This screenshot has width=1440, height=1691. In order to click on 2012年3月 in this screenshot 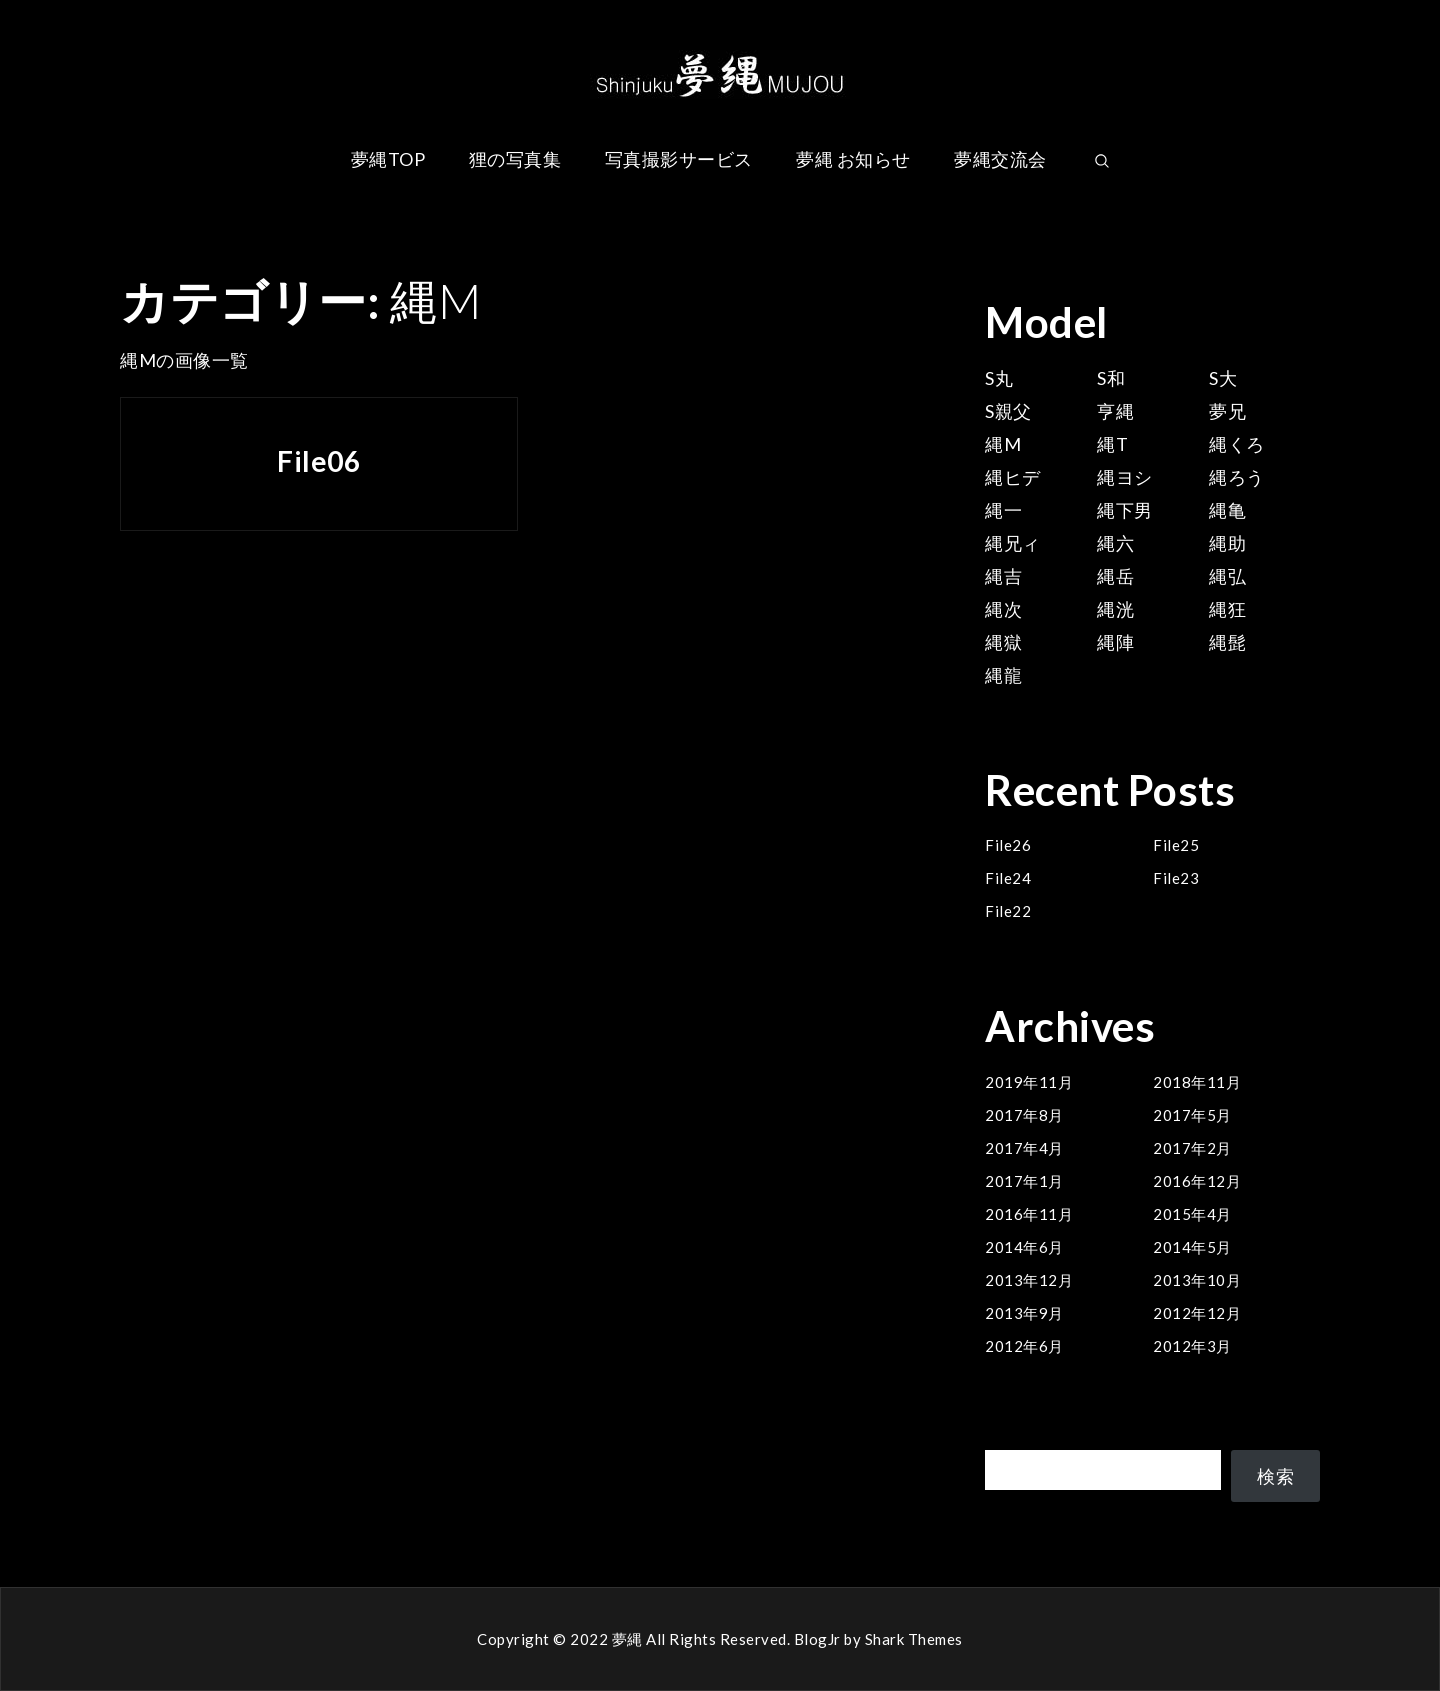, I will do `click(1192, 1346)`.